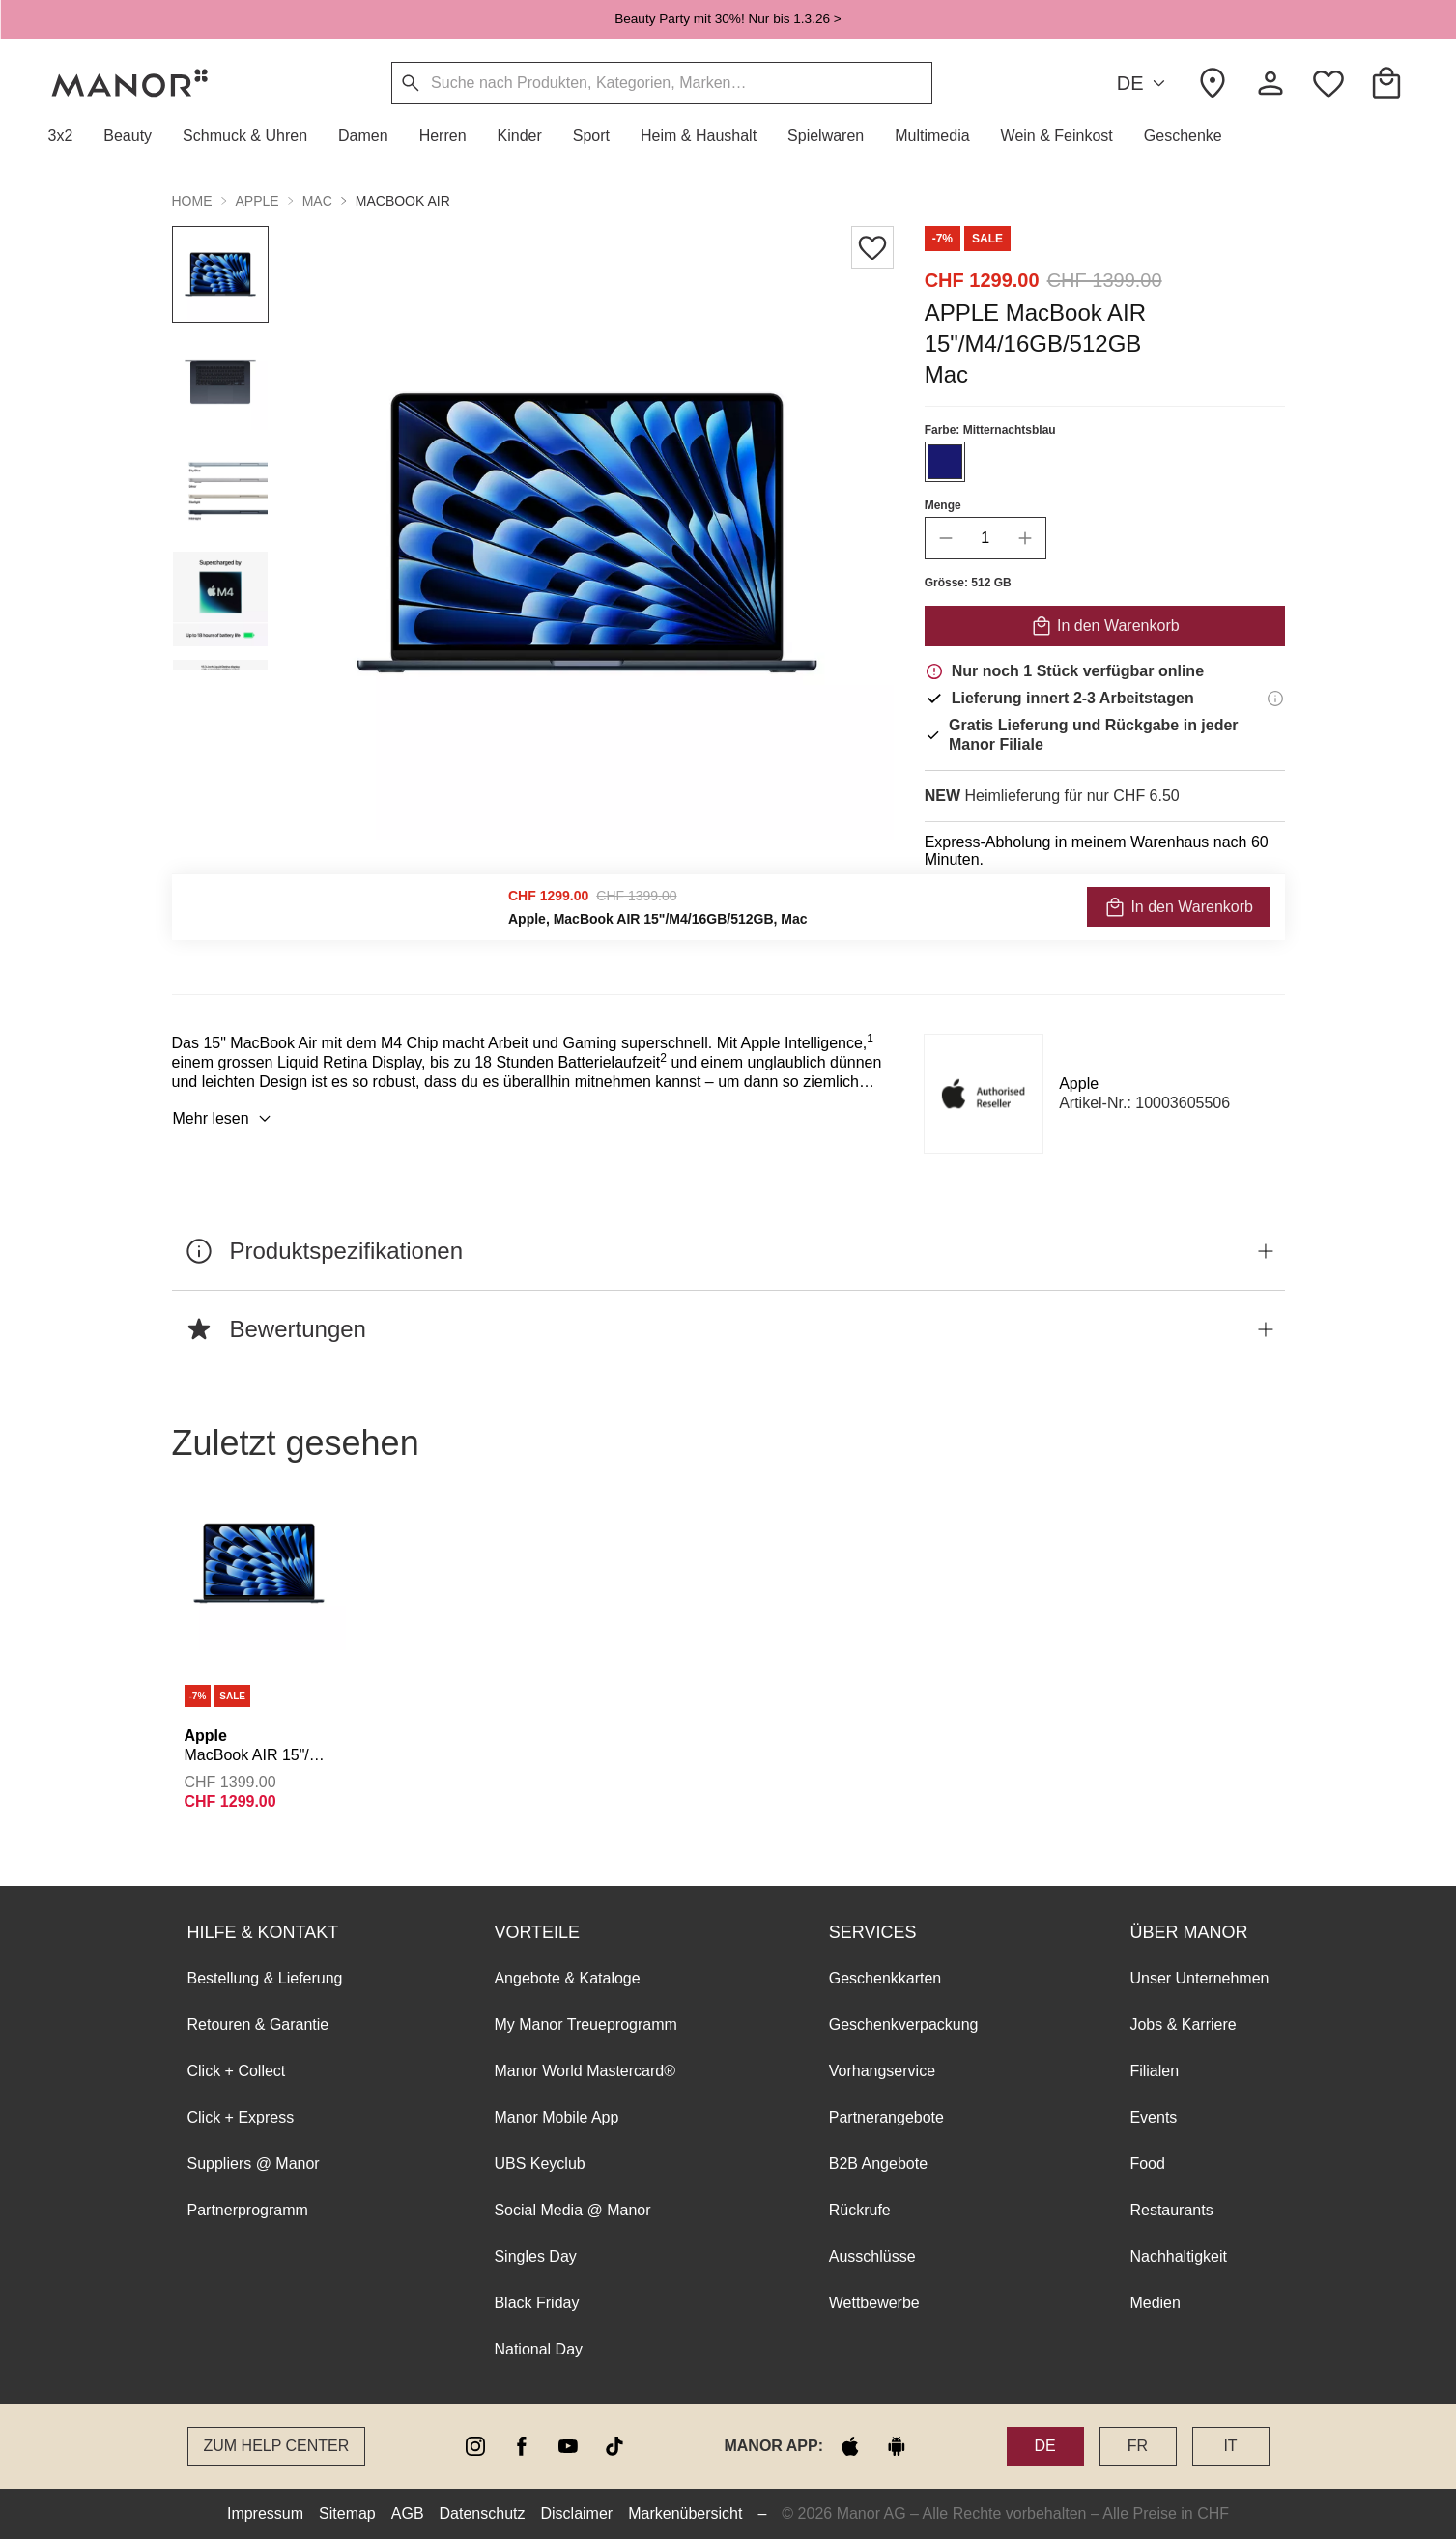 The height and width of the screenshot is (2539, 1456). I want to click on National Day, so click(538, 2349).